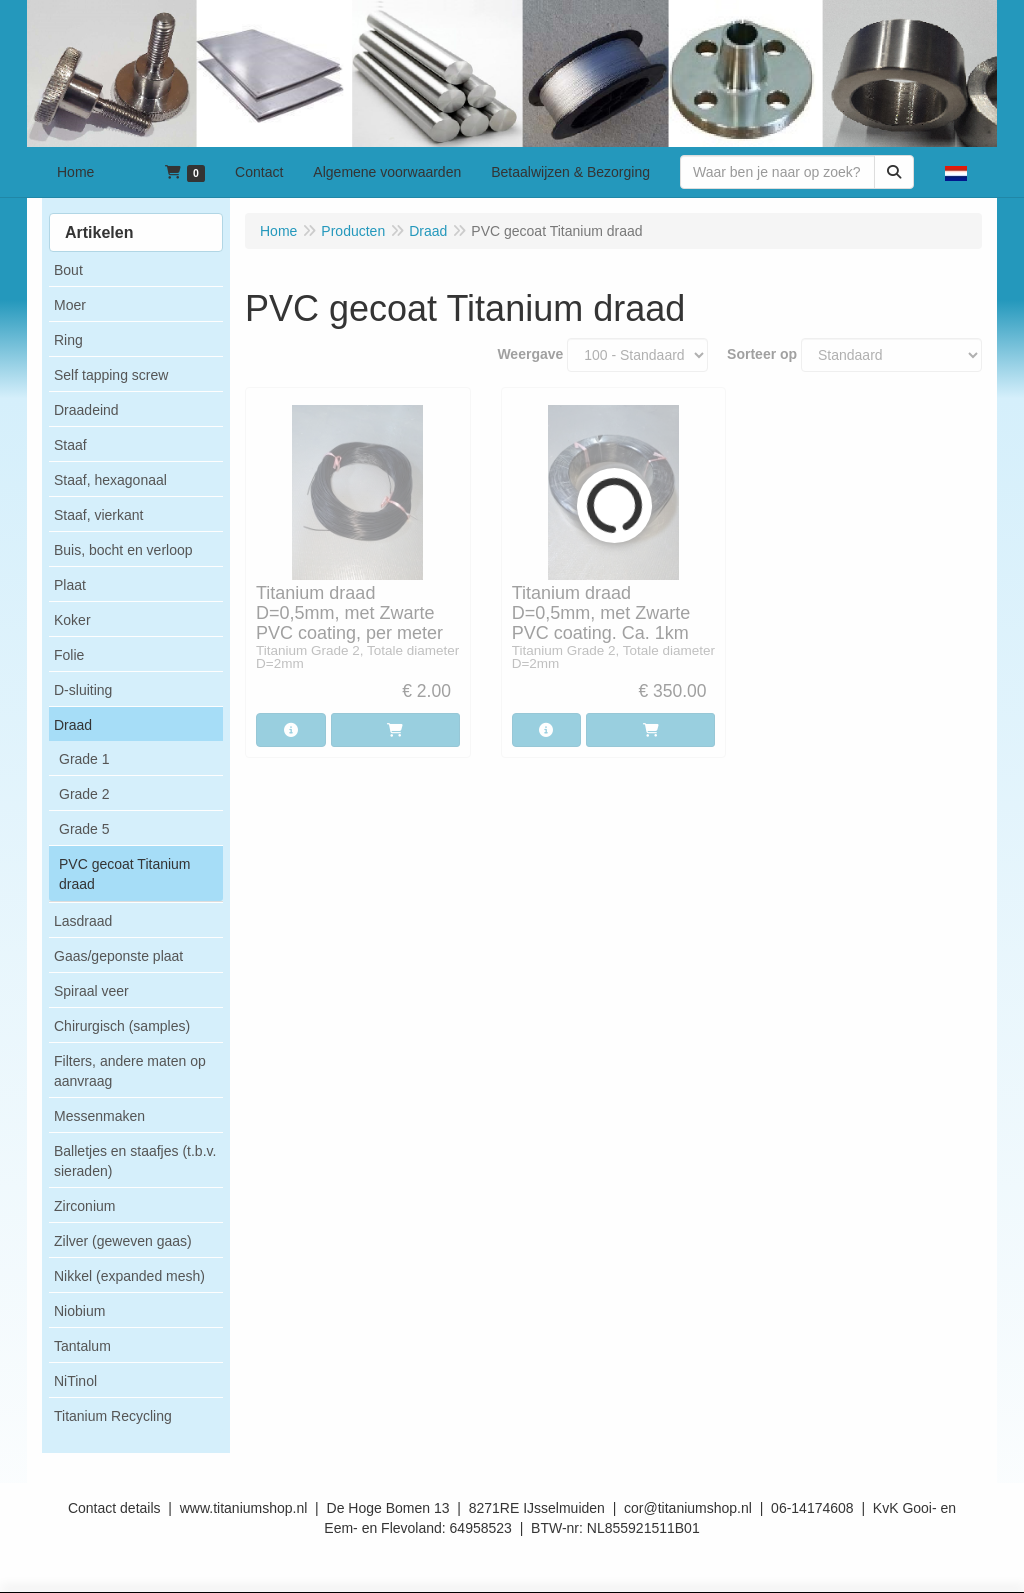  What do you see at coordinates (73, 725) in the screenshot?
I see `Draad` at bounding box center [73, 725].